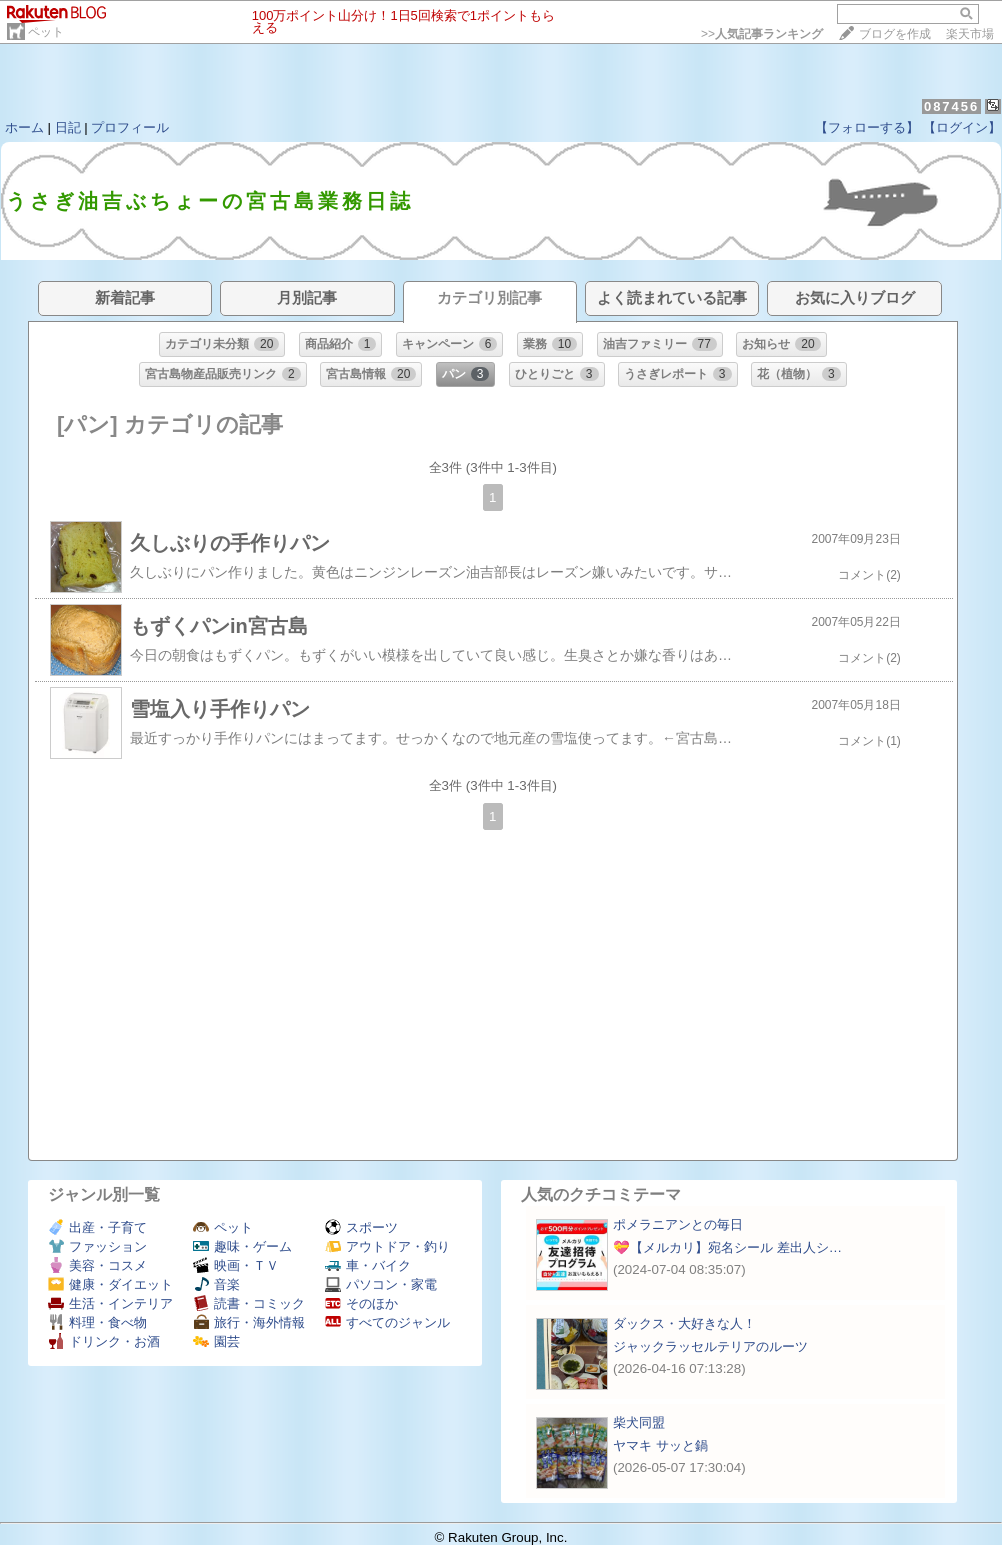 Image resolution: width=1002 pixels, height=1545 pixels. What do you see at coordinates (639, 1422) in the screenshot?
I see `柴犬同盟` at bounding box center [639, 1422].